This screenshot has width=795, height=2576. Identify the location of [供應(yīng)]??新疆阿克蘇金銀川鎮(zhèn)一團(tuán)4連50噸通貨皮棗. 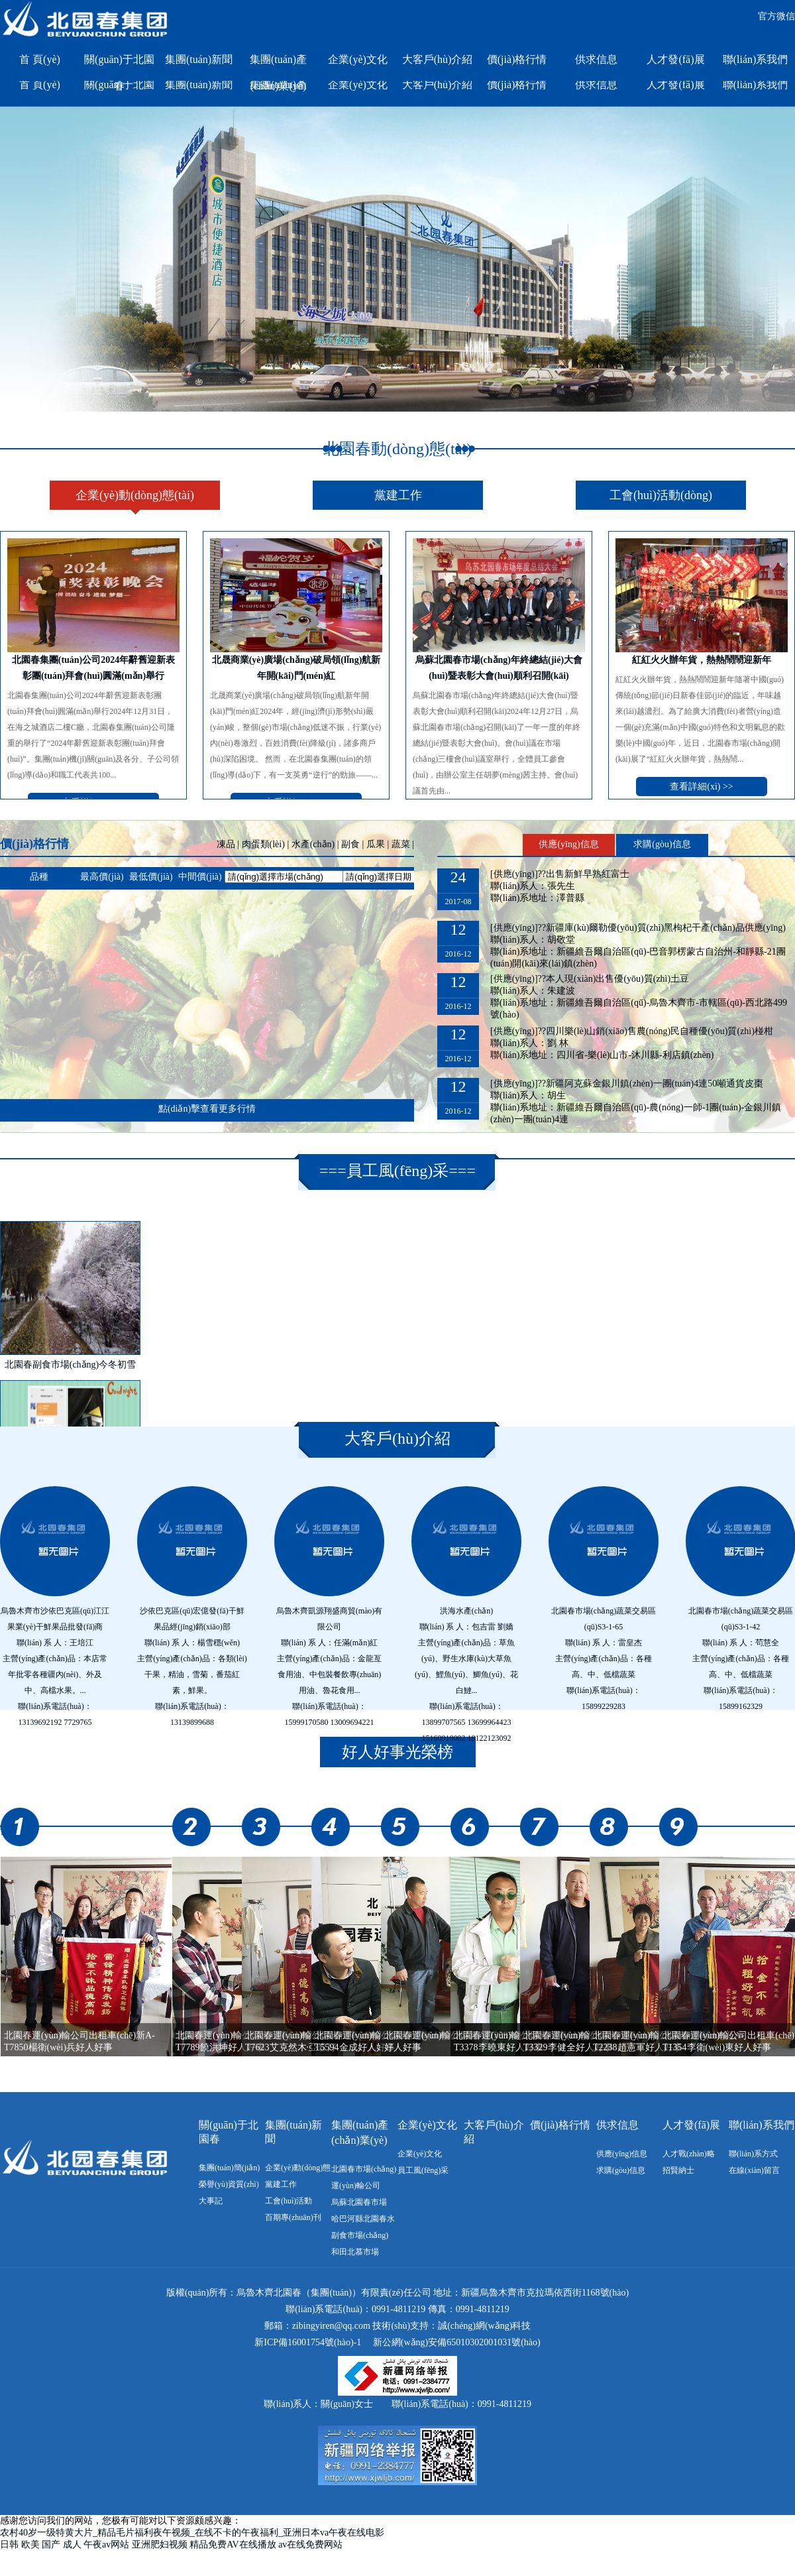
(626, 1083).